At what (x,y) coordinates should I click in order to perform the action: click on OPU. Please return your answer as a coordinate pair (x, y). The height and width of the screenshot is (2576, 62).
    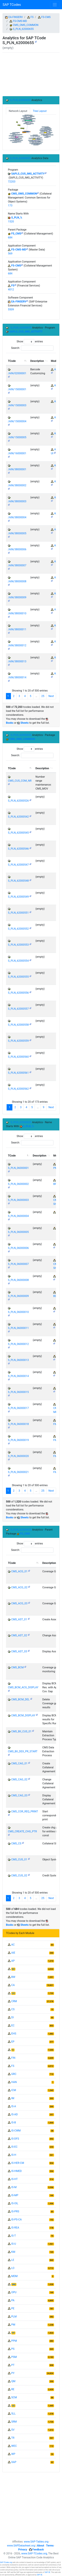
    Looking at the image, I should click on (13, 2292).